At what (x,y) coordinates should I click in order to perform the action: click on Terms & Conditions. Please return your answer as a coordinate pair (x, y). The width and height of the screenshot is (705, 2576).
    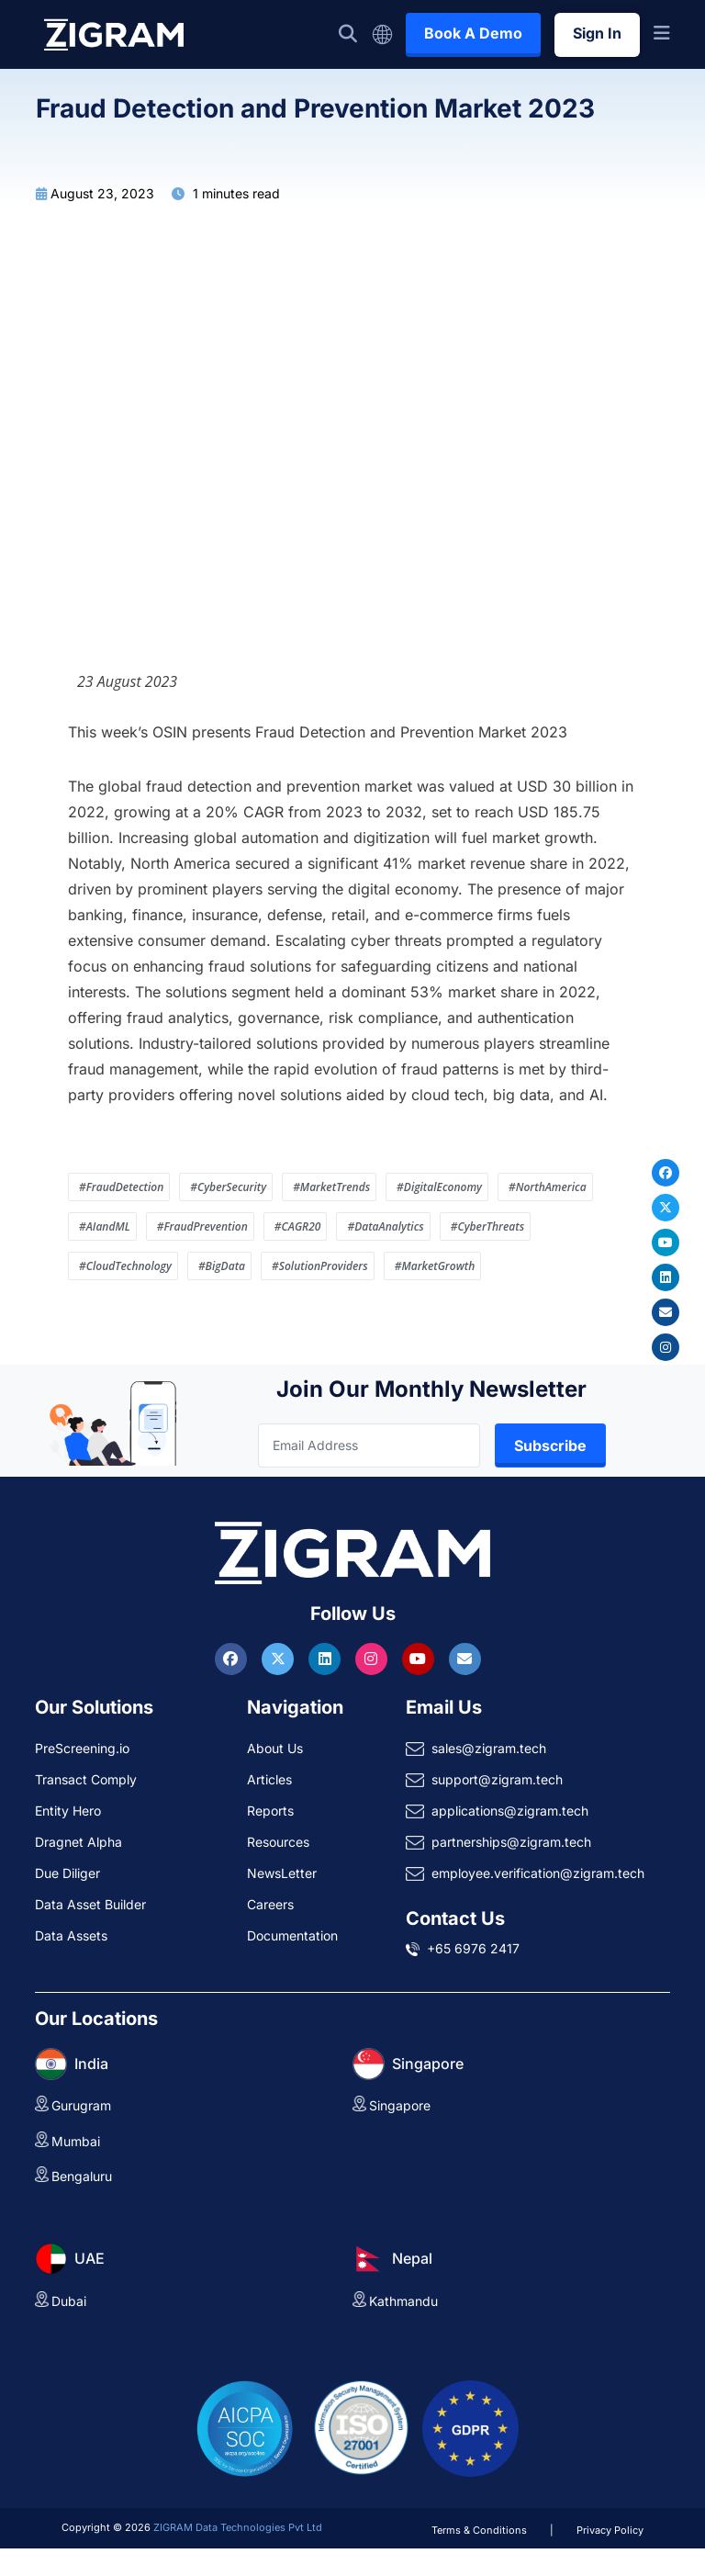
    Looking at the image, I should click on (479, 2530).